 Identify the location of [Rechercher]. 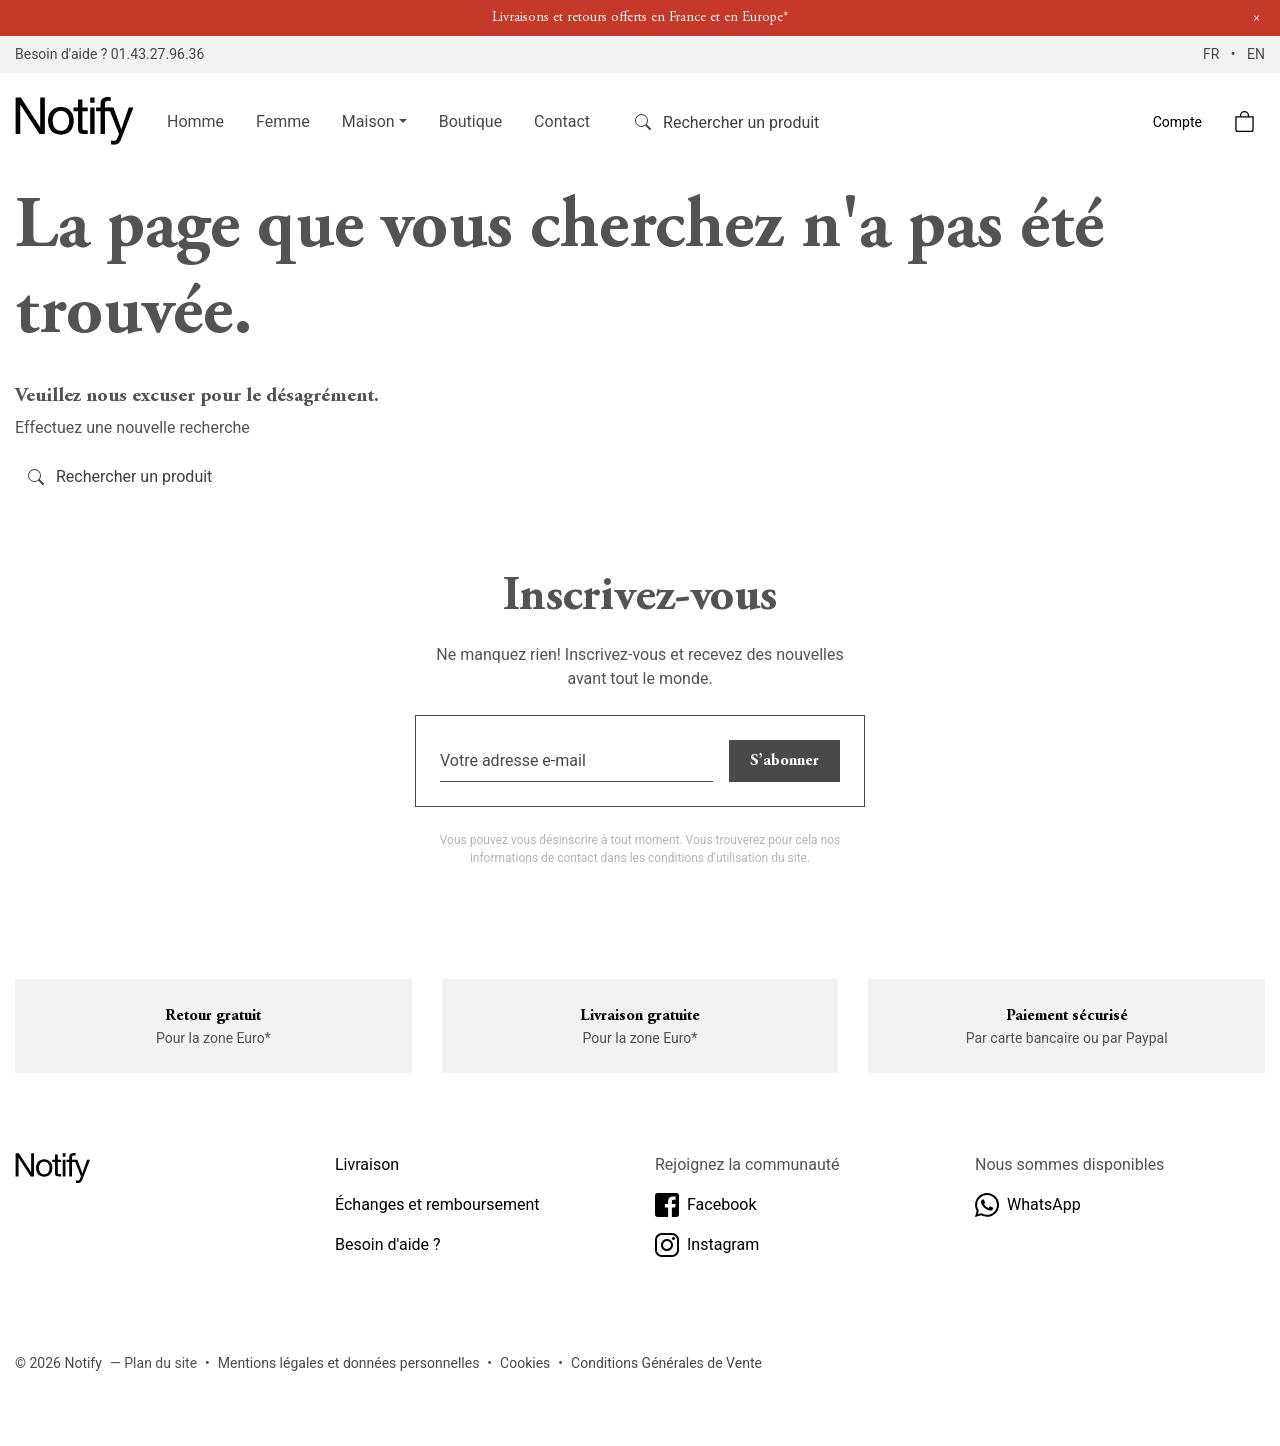
(754, 122).